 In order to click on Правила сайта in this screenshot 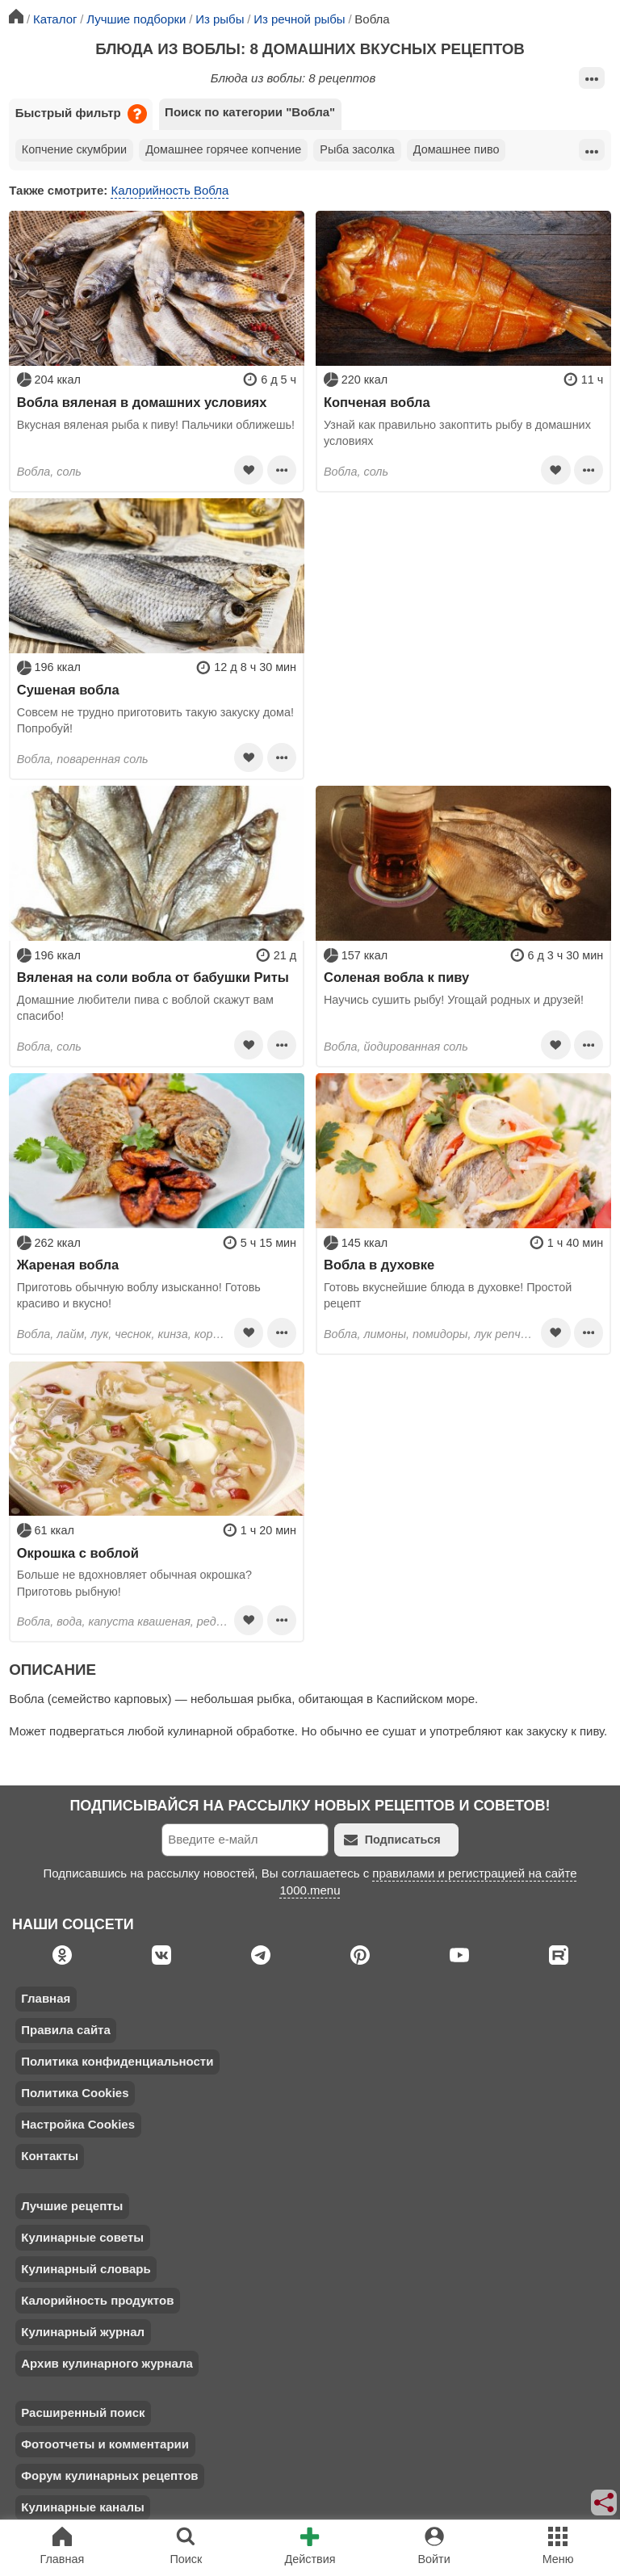, I will do `click(66, 2030)`.